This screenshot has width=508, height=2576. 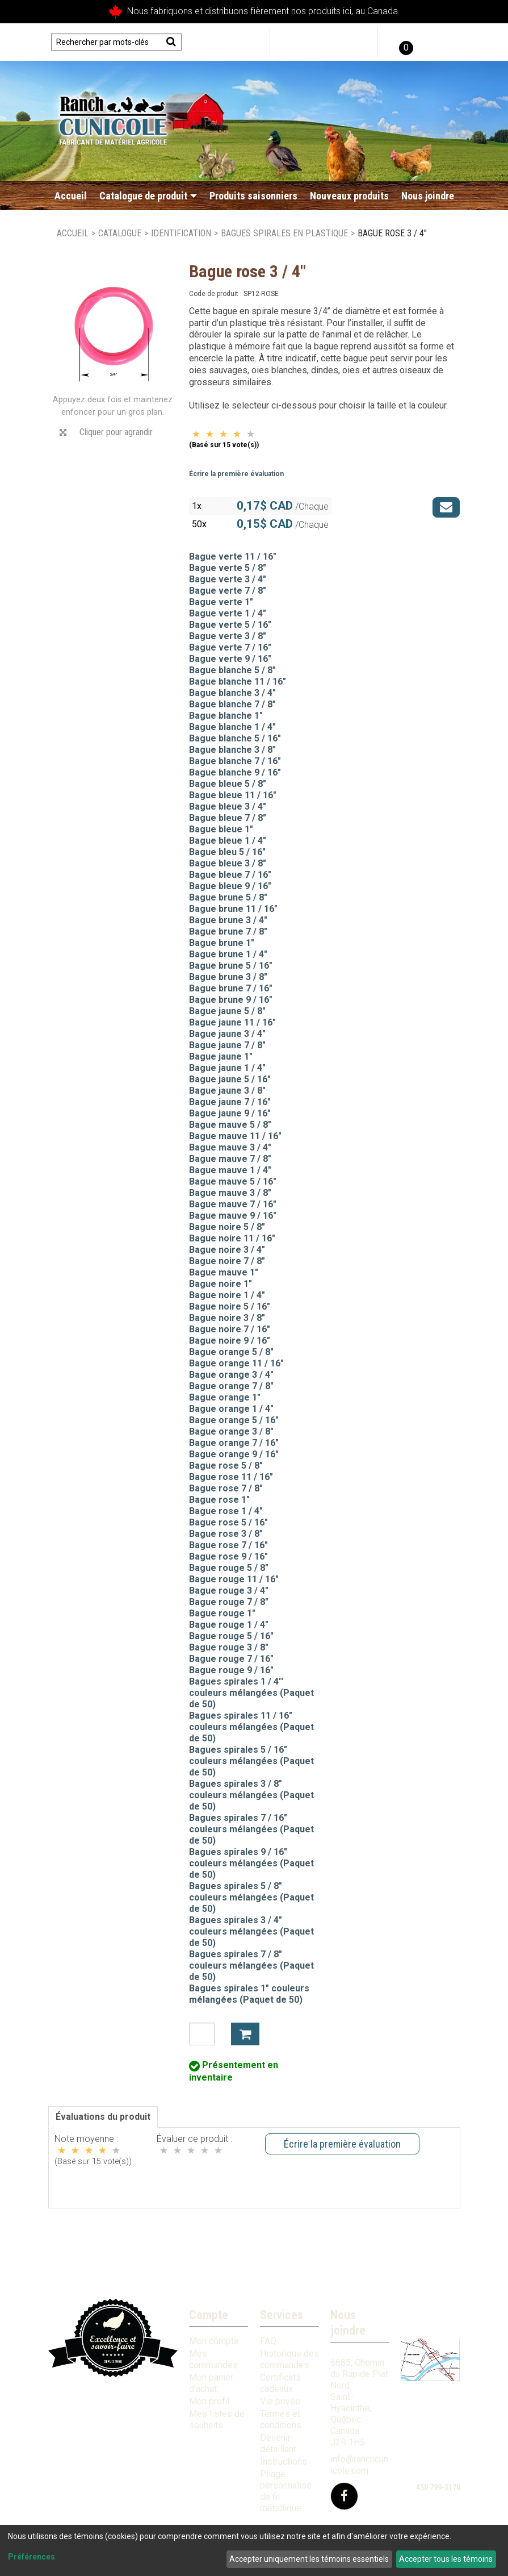 I want to click on info@ranchcunicole.com, so click(x=359, y=2465).